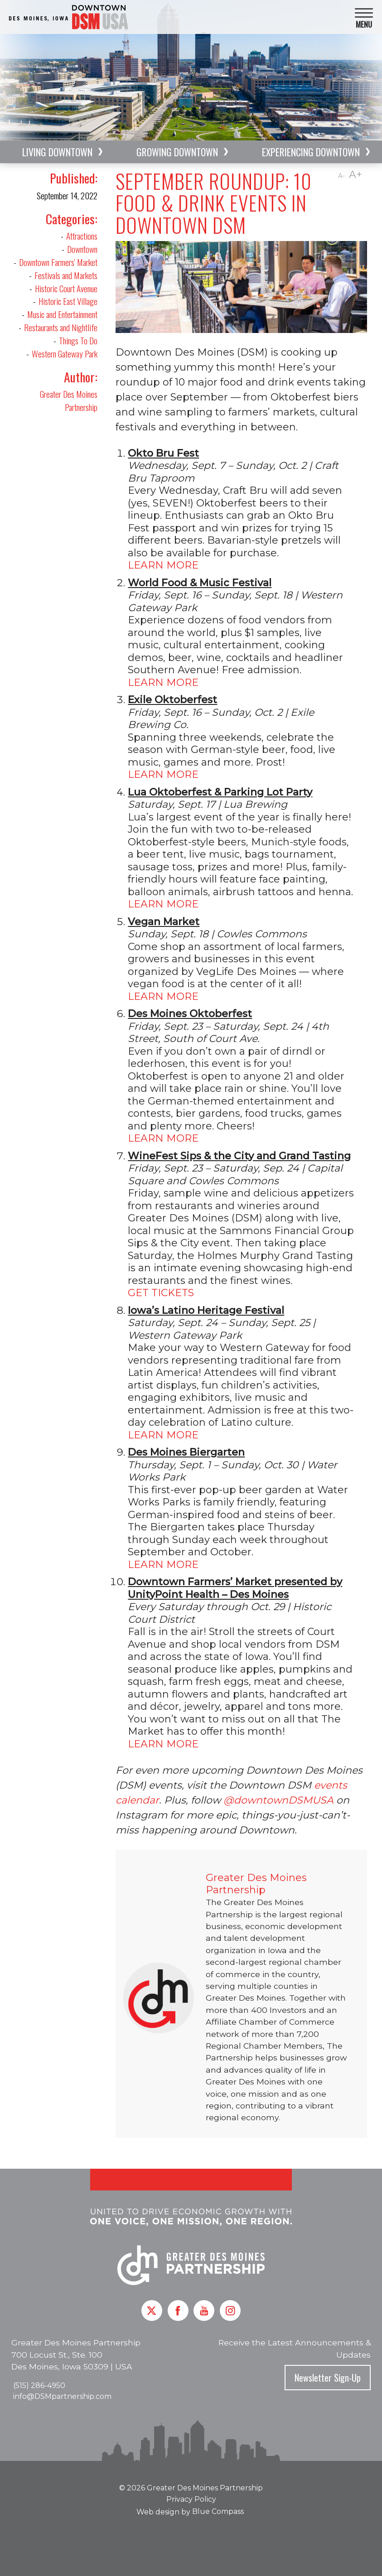 The width and height of the screenshot is (382, 2576). What do you see at coordinates (68, 400) in the screenshot?
I see `Greater Des Moines Partnership` at bounding box center [68, 400].